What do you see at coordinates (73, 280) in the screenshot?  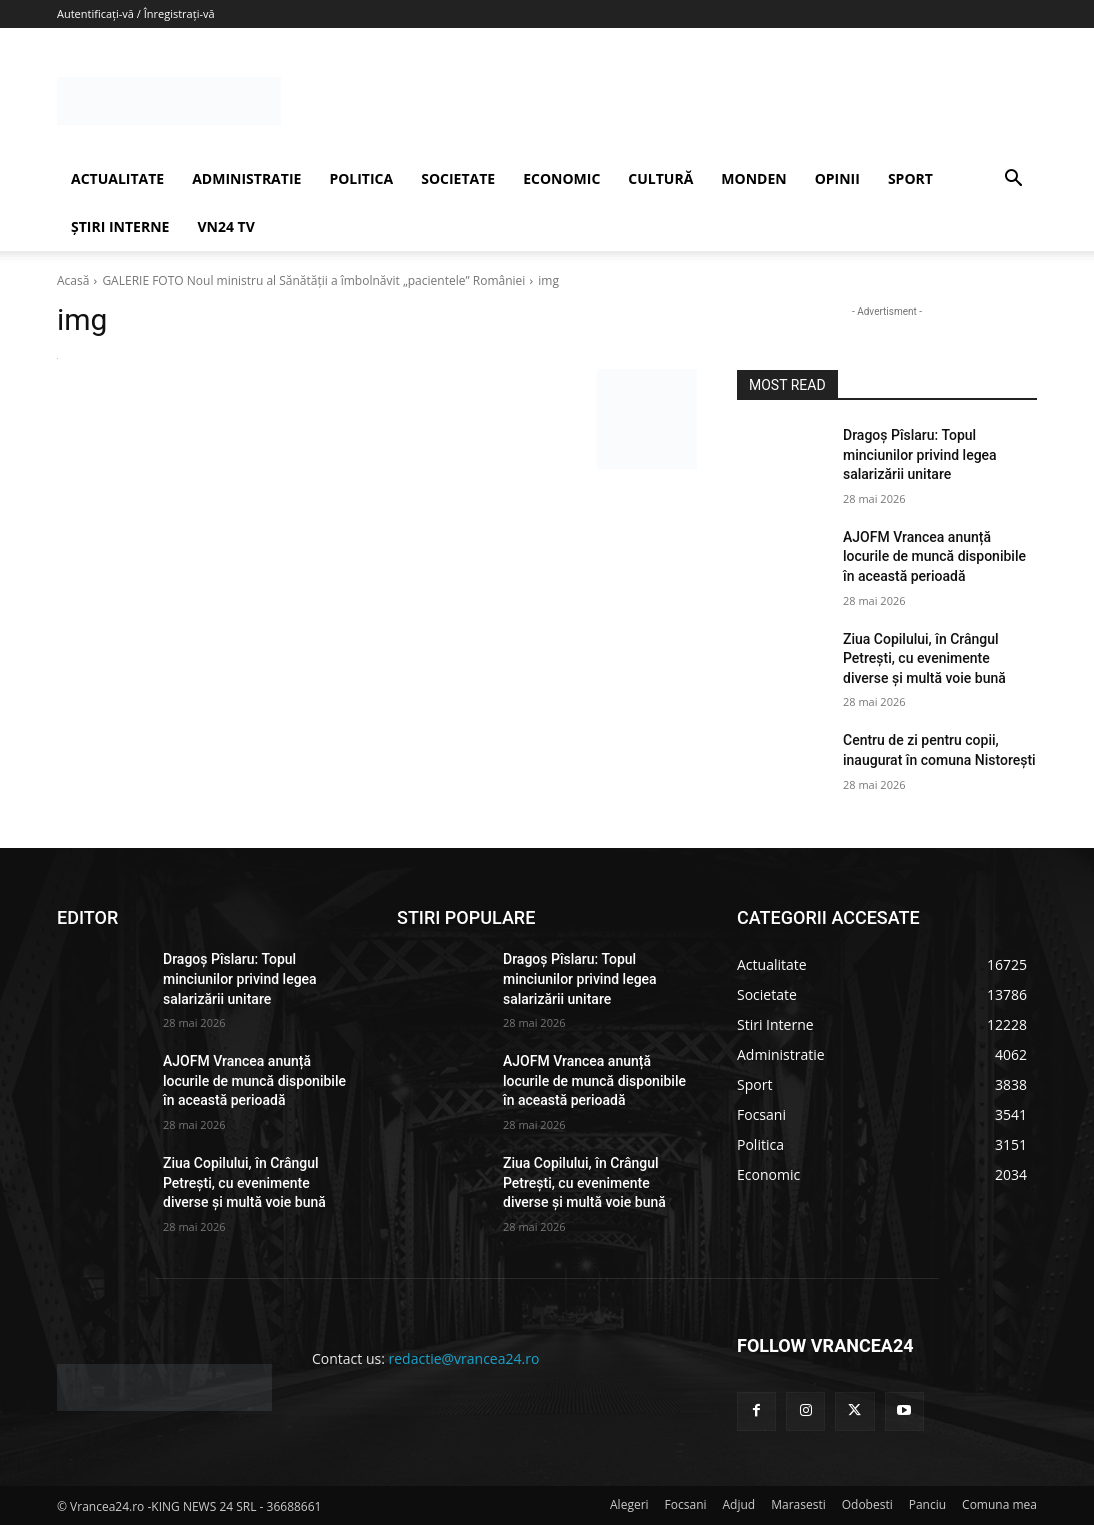 I see `Acasă` at bounding box center [73, 280].